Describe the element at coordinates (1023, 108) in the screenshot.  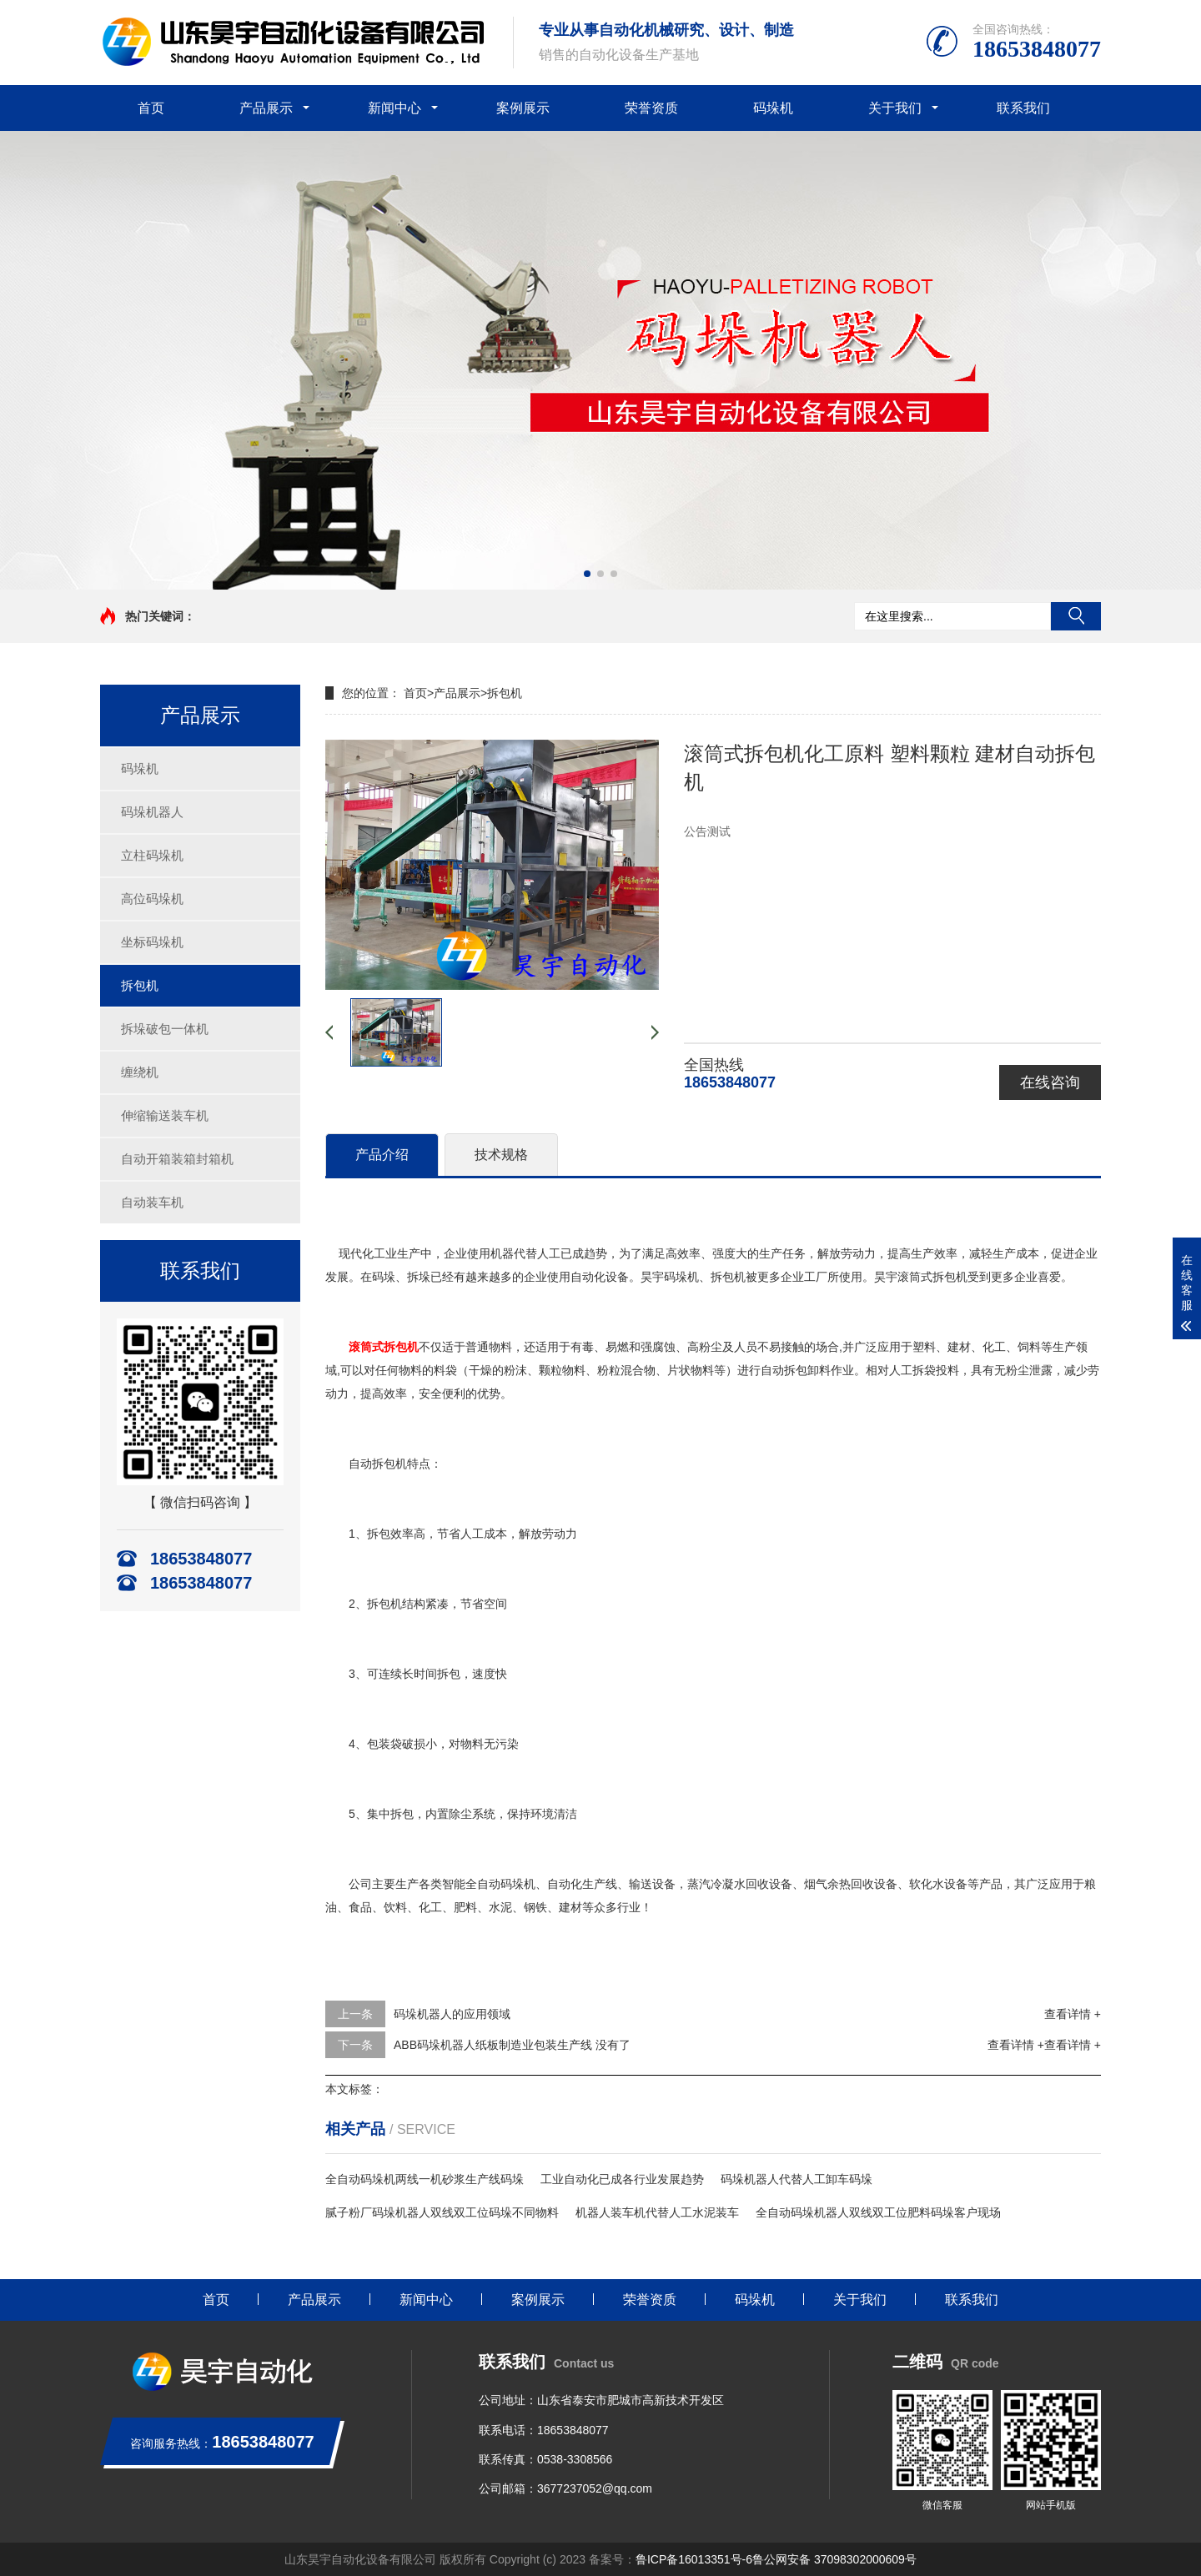
I see `联系我们` at that location.